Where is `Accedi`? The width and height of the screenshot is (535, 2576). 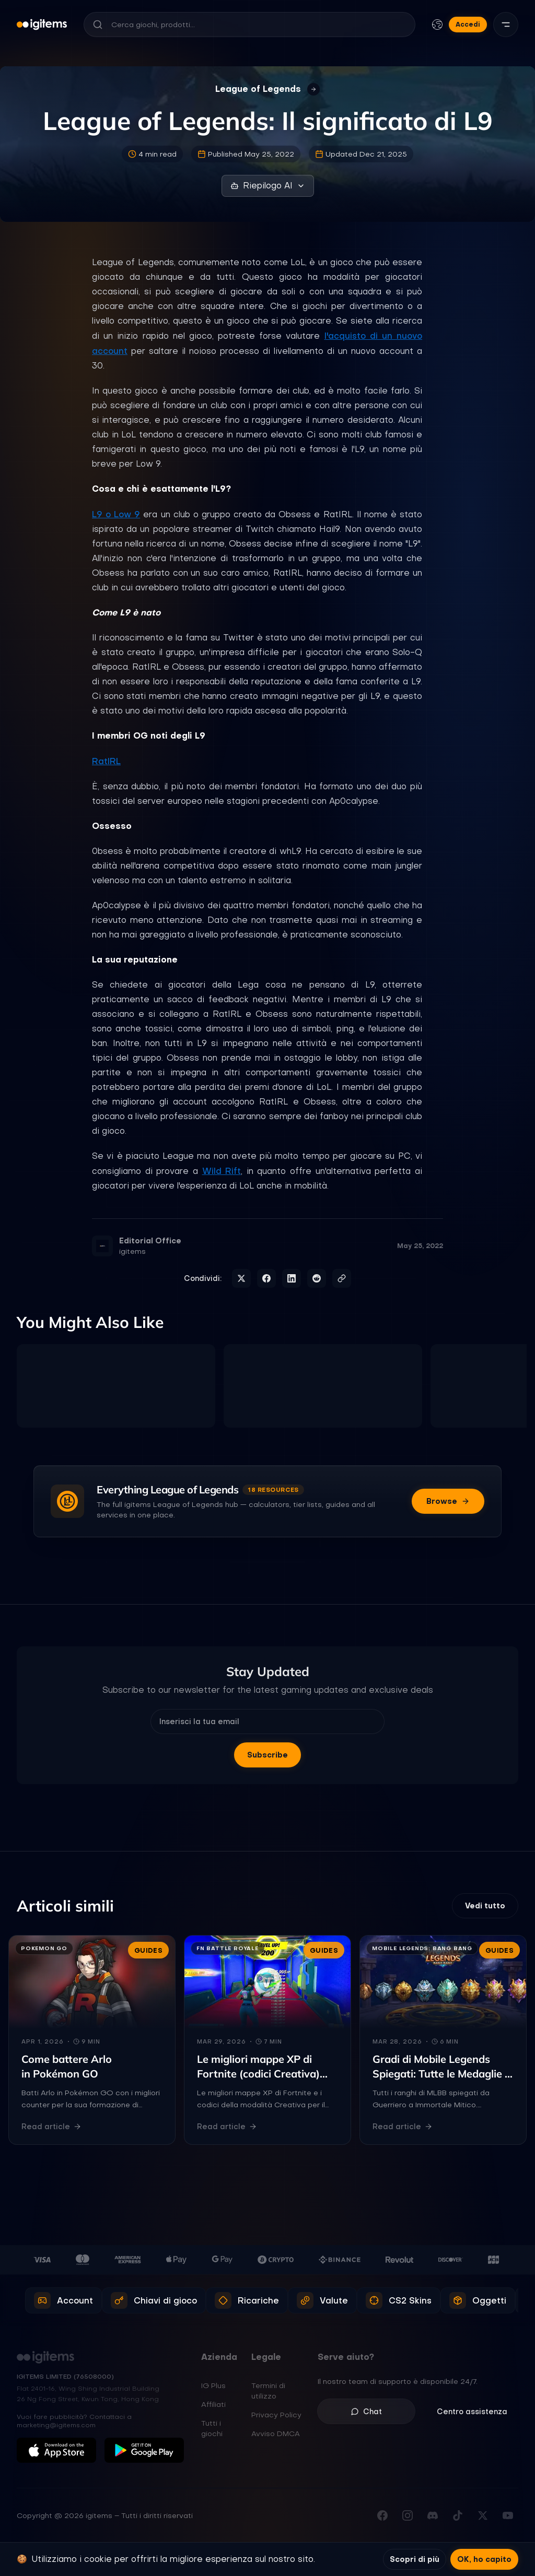
Accedi is located at coordinates (468, 24).